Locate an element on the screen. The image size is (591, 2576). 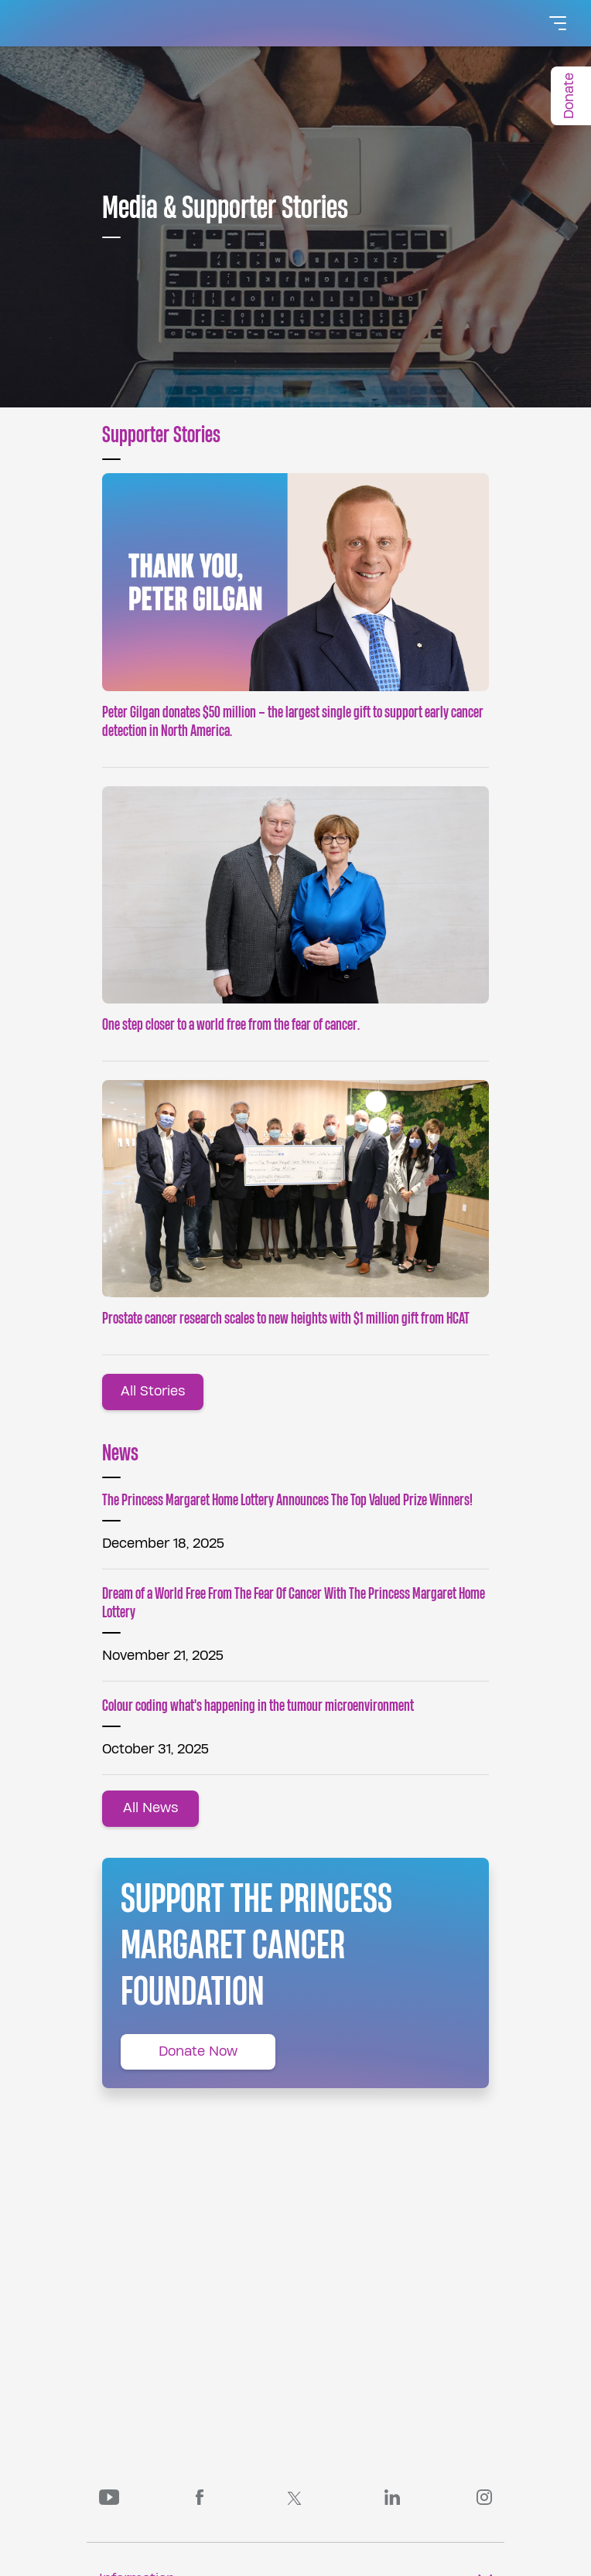
Prostate cancer research scales to new heights with $1 million gift from HCAT is located at coordinates (286, 1318).